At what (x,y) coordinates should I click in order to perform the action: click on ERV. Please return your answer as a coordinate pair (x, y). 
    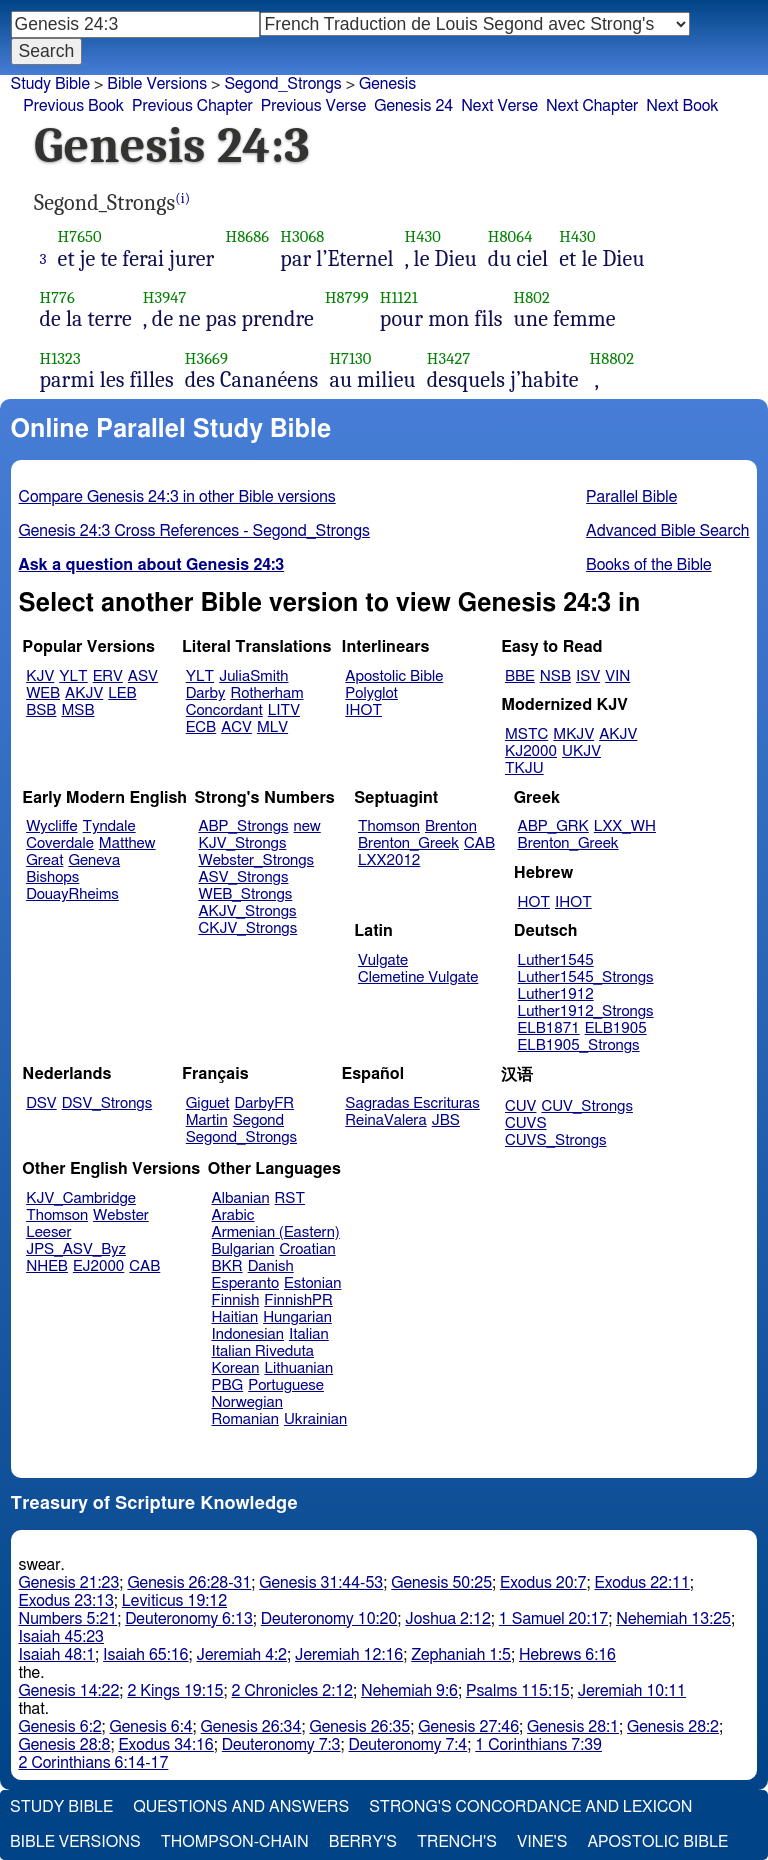
    Looking at the image, I should click on (108, 676).